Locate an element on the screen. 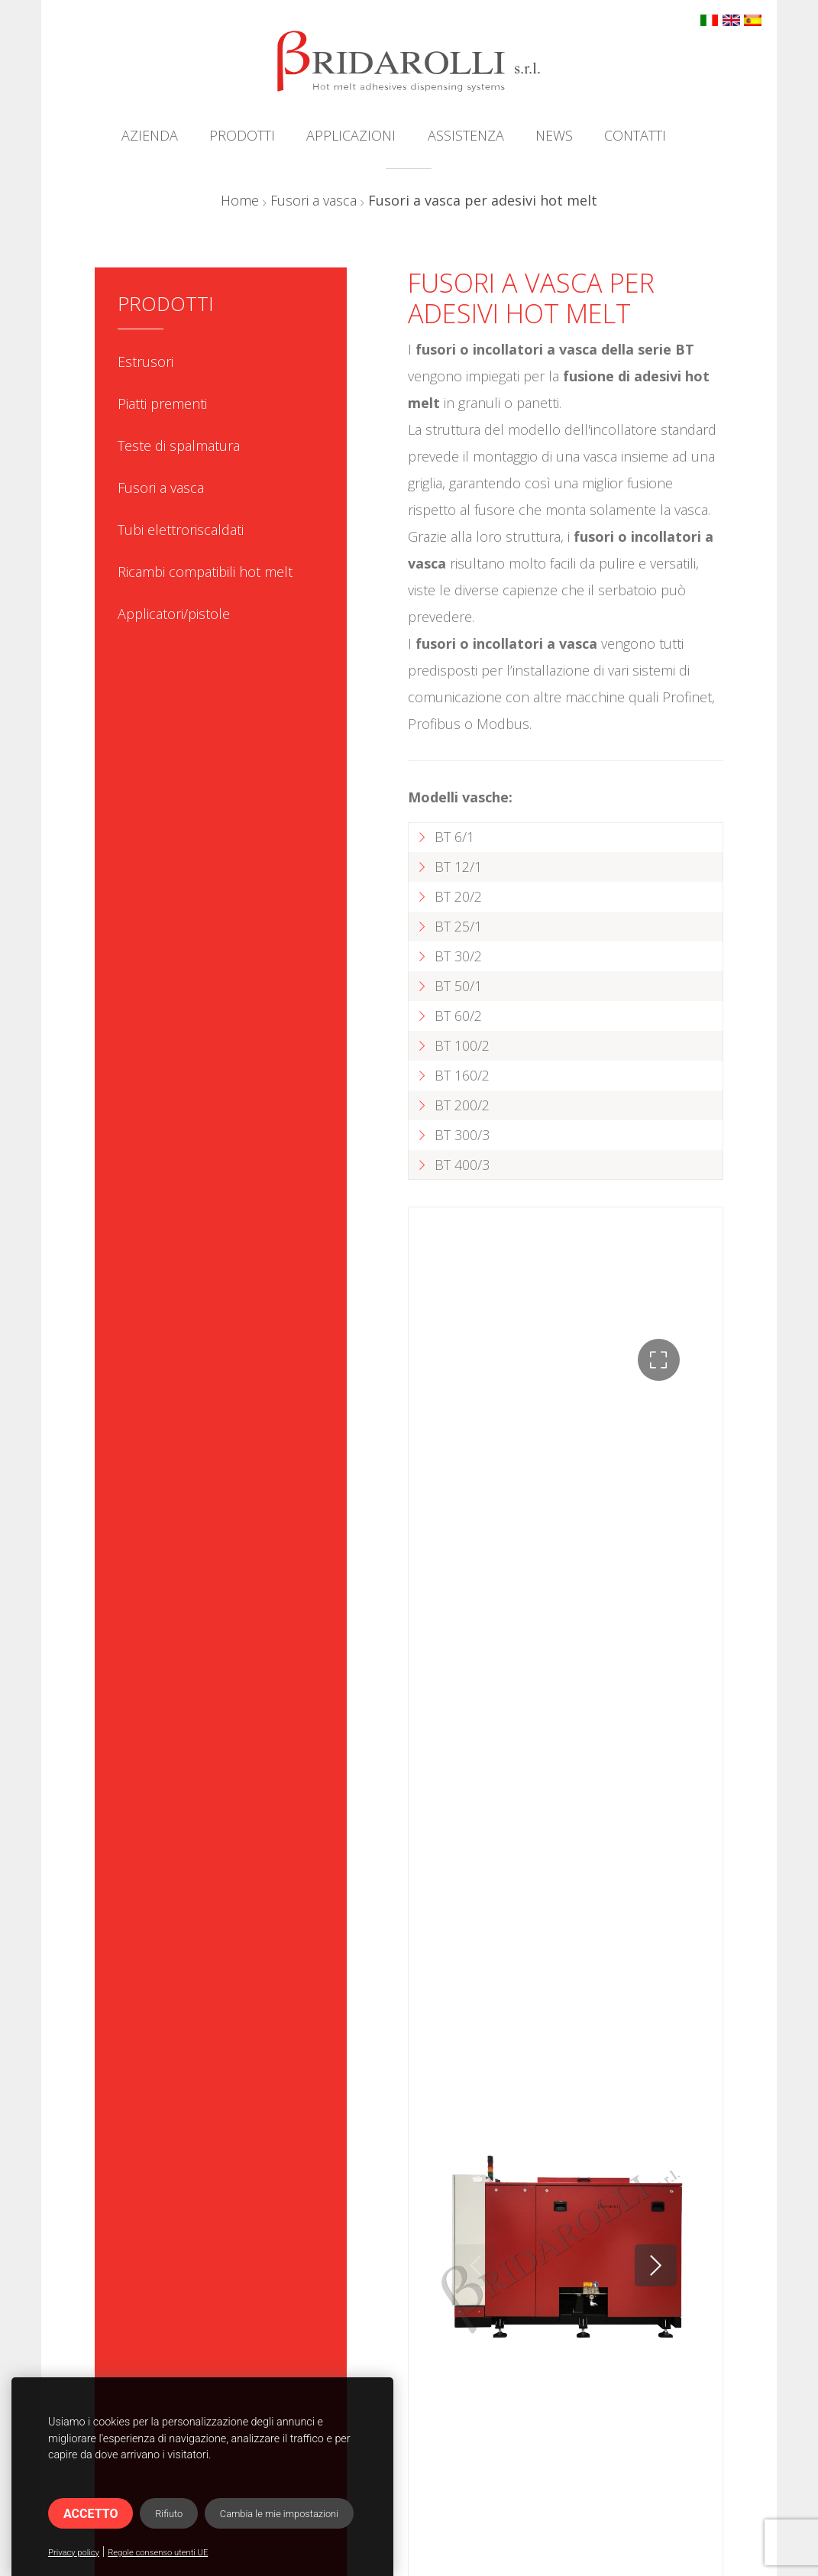  Cambia le mie impostazioni [button] is located at coordinates (279, 2513).